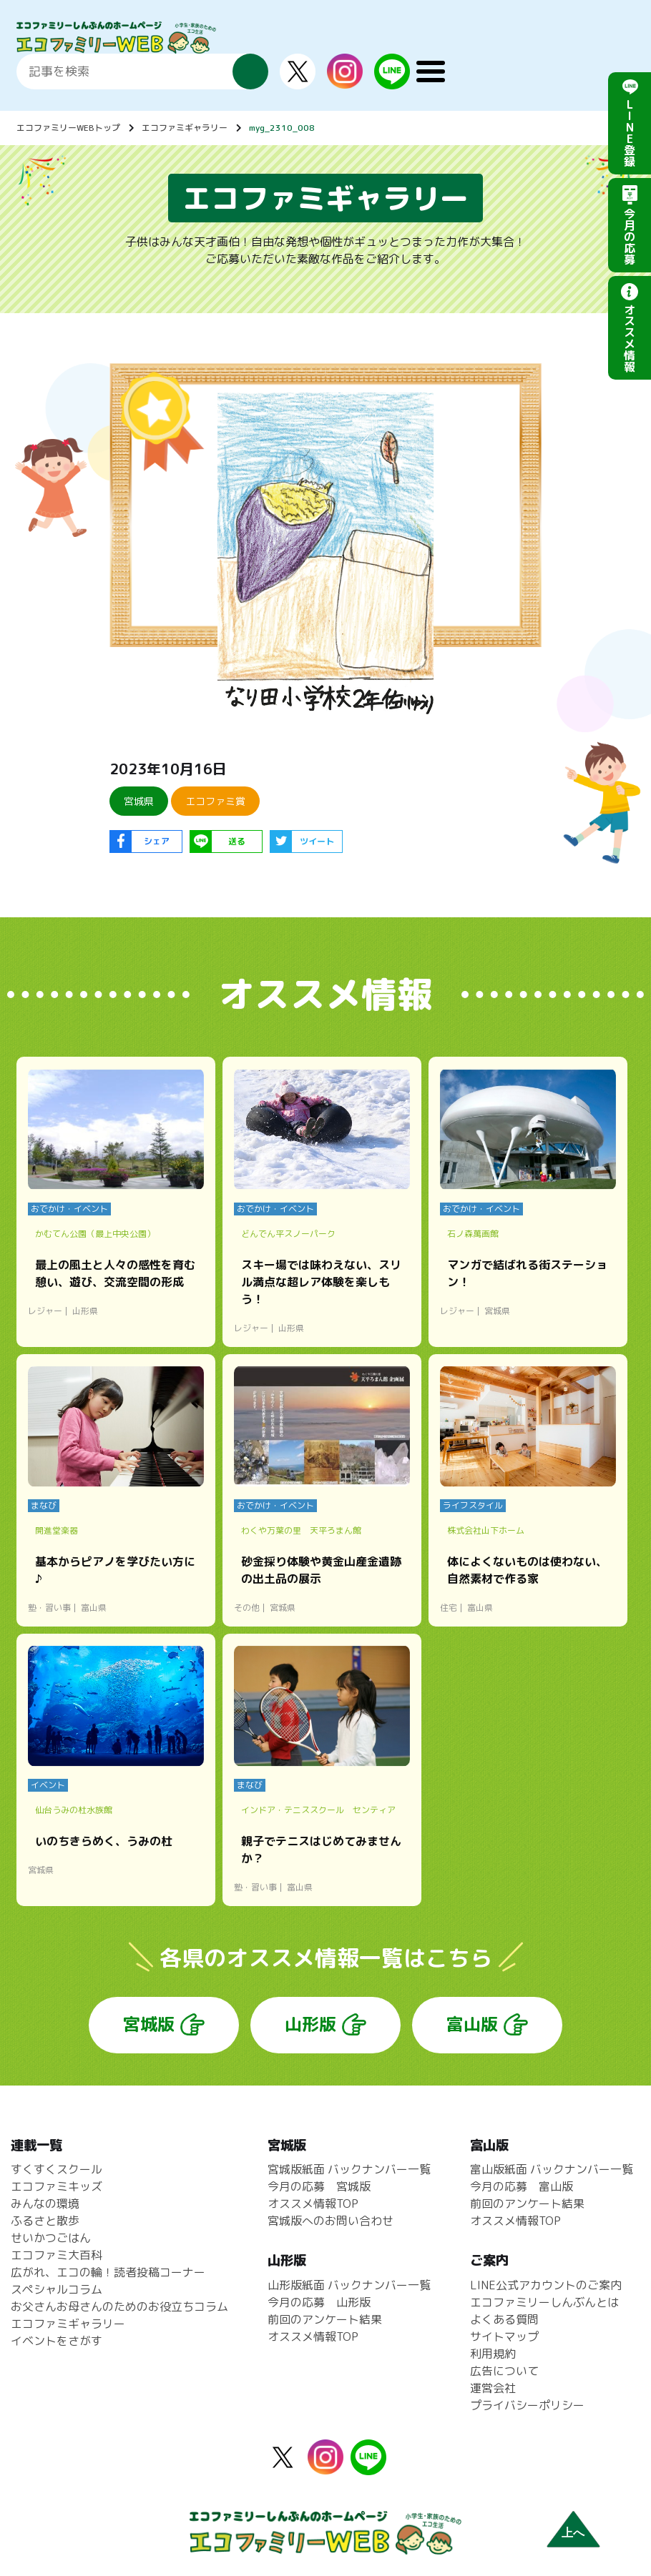 This screenshot has height=2576, width=651. I want to click on よくある質問, so click(504, 2319).